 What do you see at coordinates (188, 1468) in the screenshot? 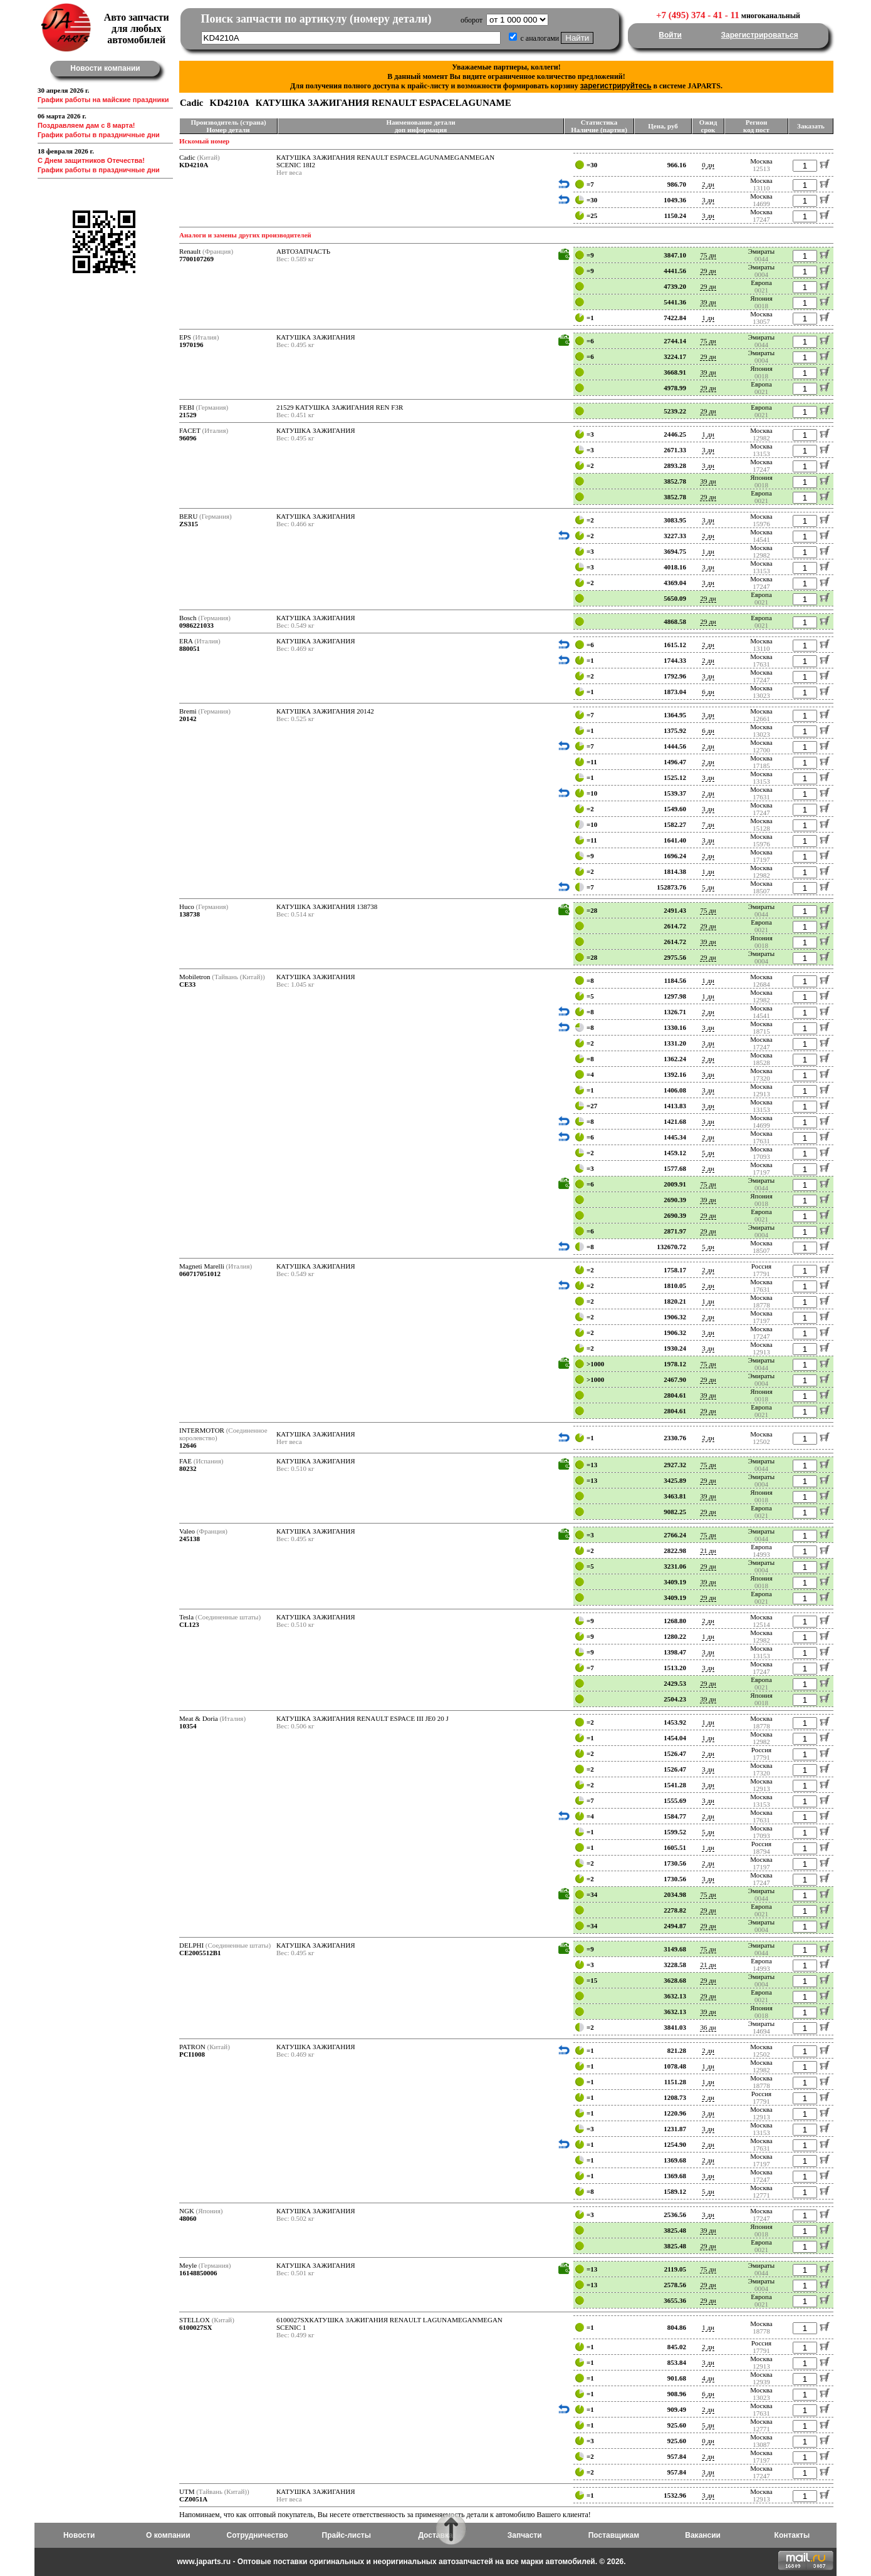
I see `80232` at bounding box center [188, 1468].